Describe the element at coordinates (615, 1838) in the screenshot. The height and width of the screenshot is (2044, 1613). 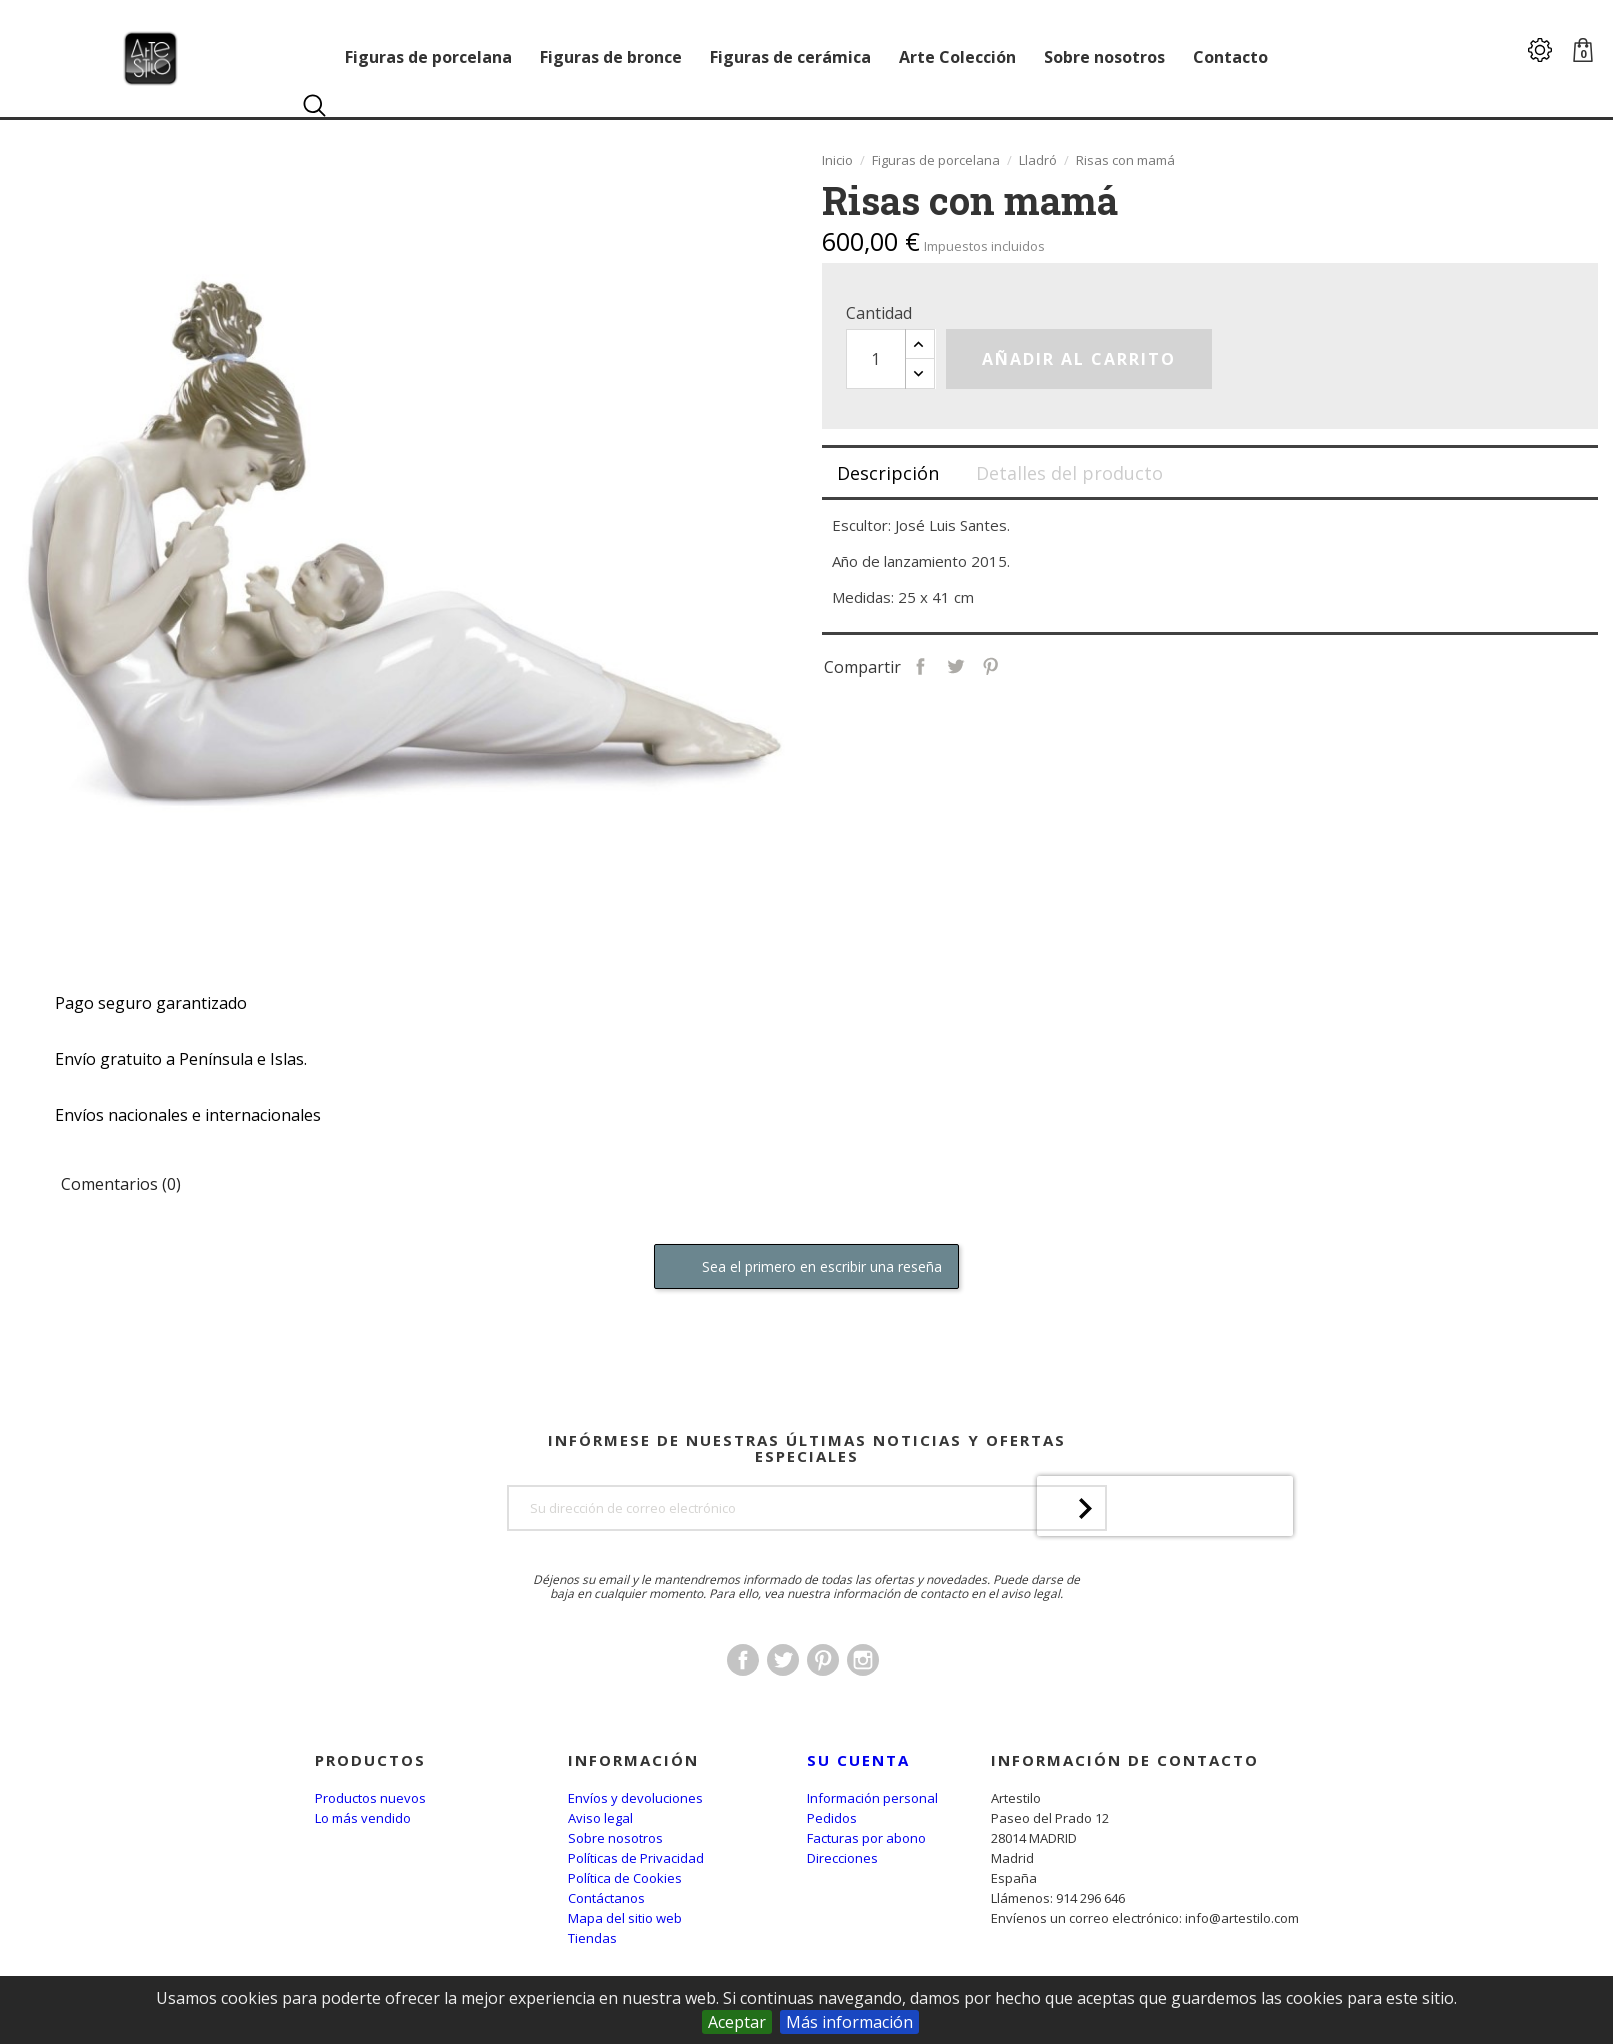
I see `Sobre nosotros` at that location.